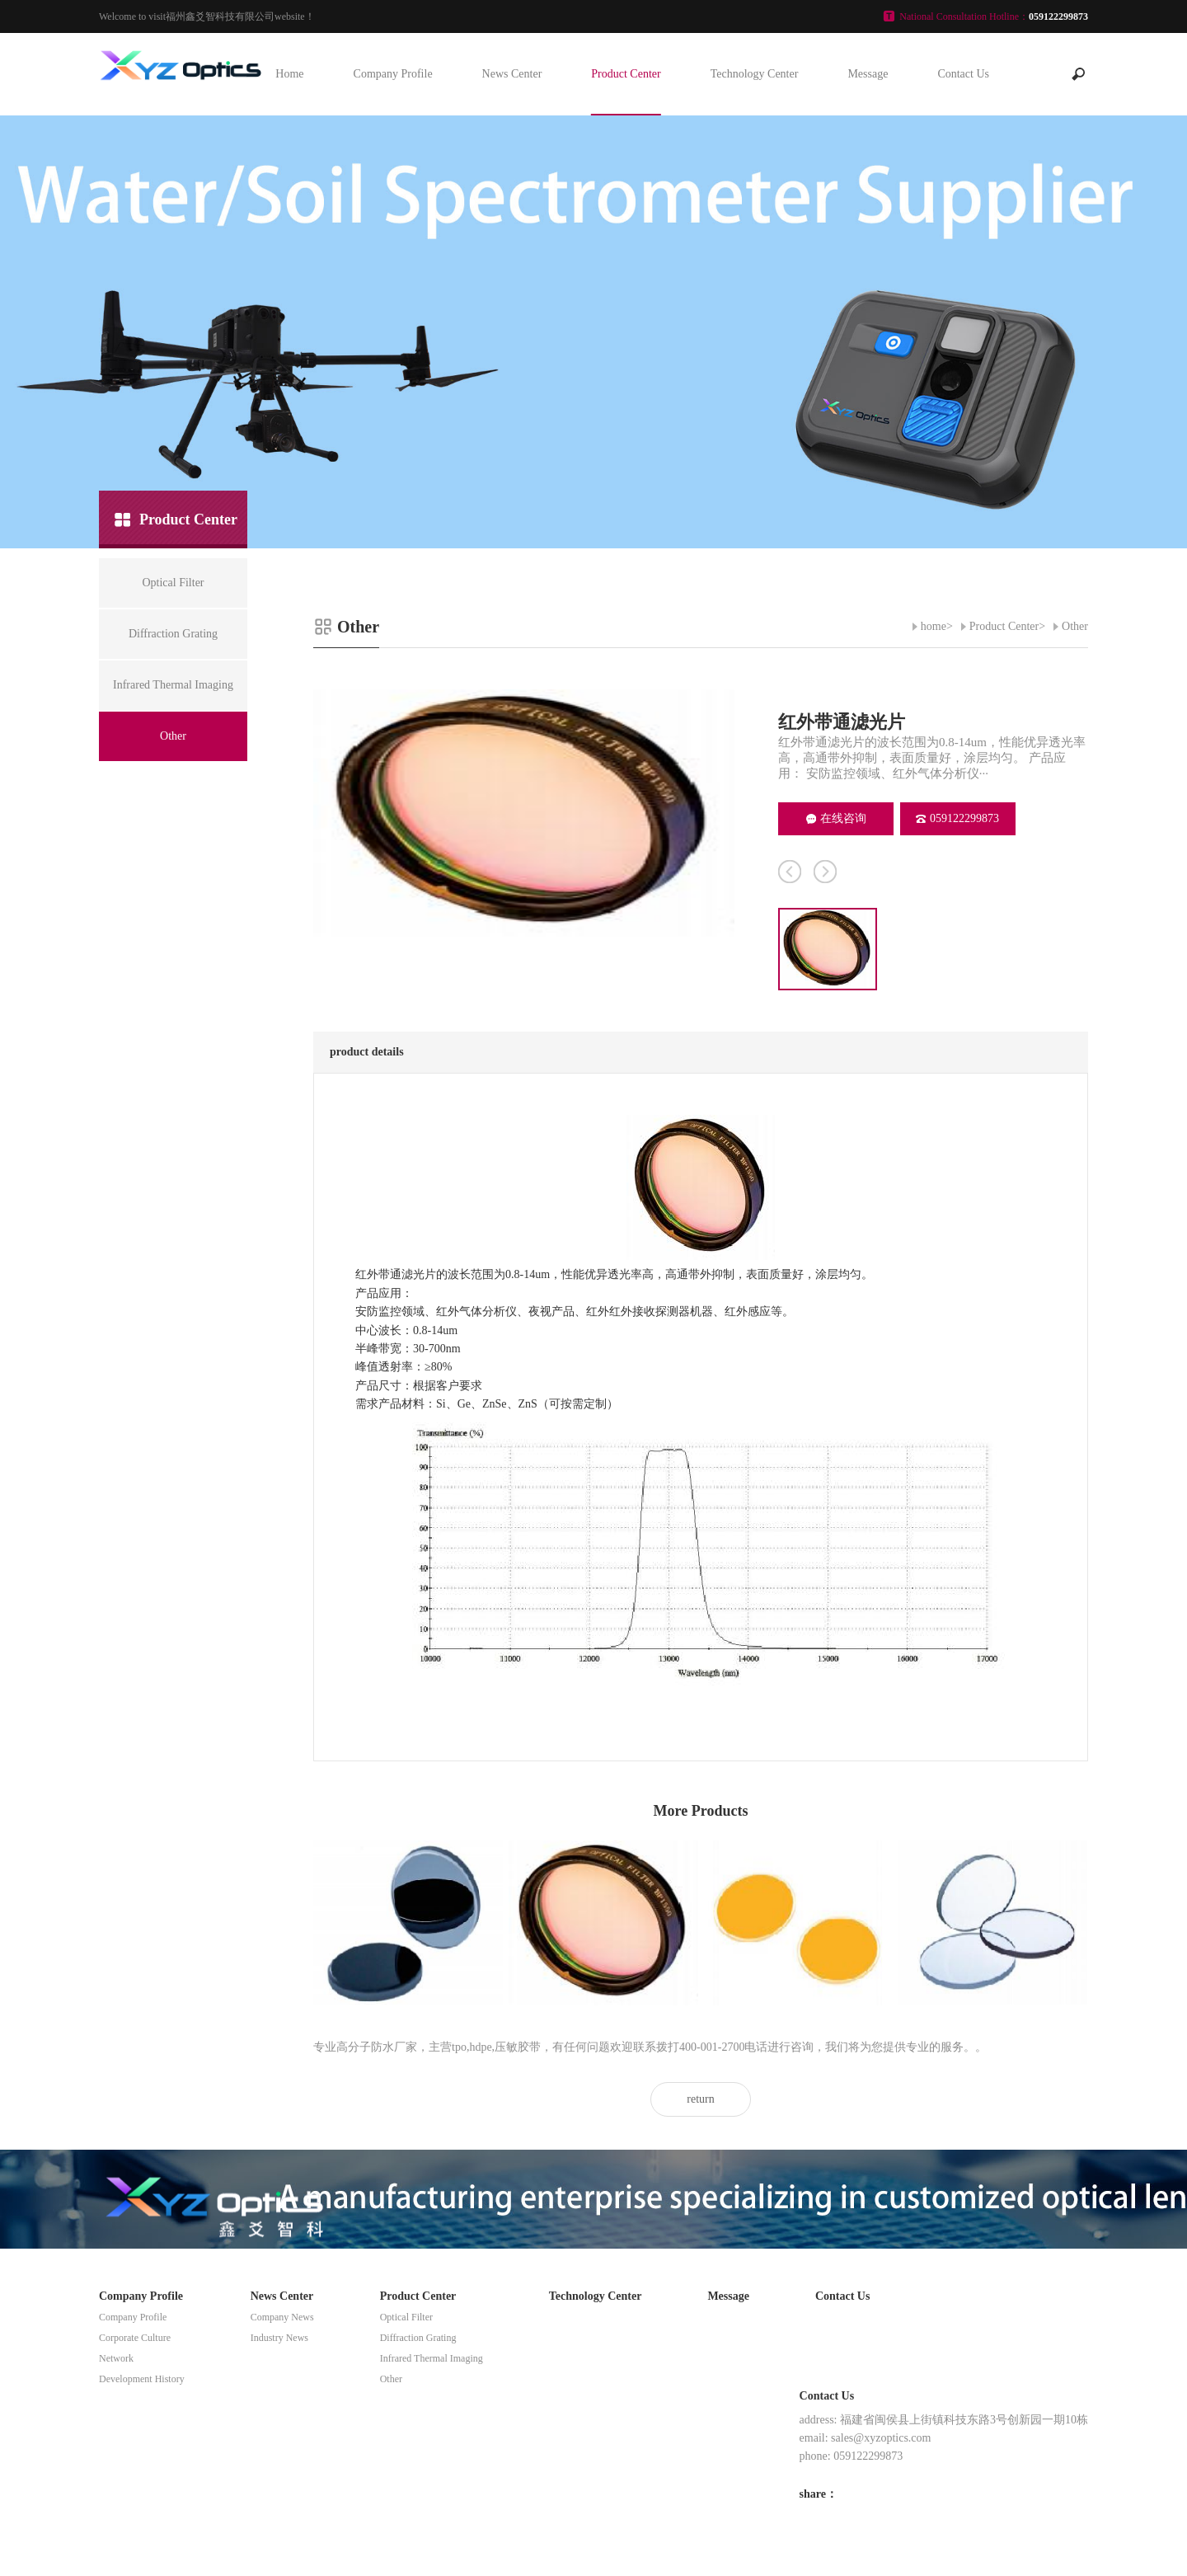 The width and height of the screenshot is (1187, 2576). Describe the element at coordinates (625, 74) in the screenshot. I see `Product Center` at that location.